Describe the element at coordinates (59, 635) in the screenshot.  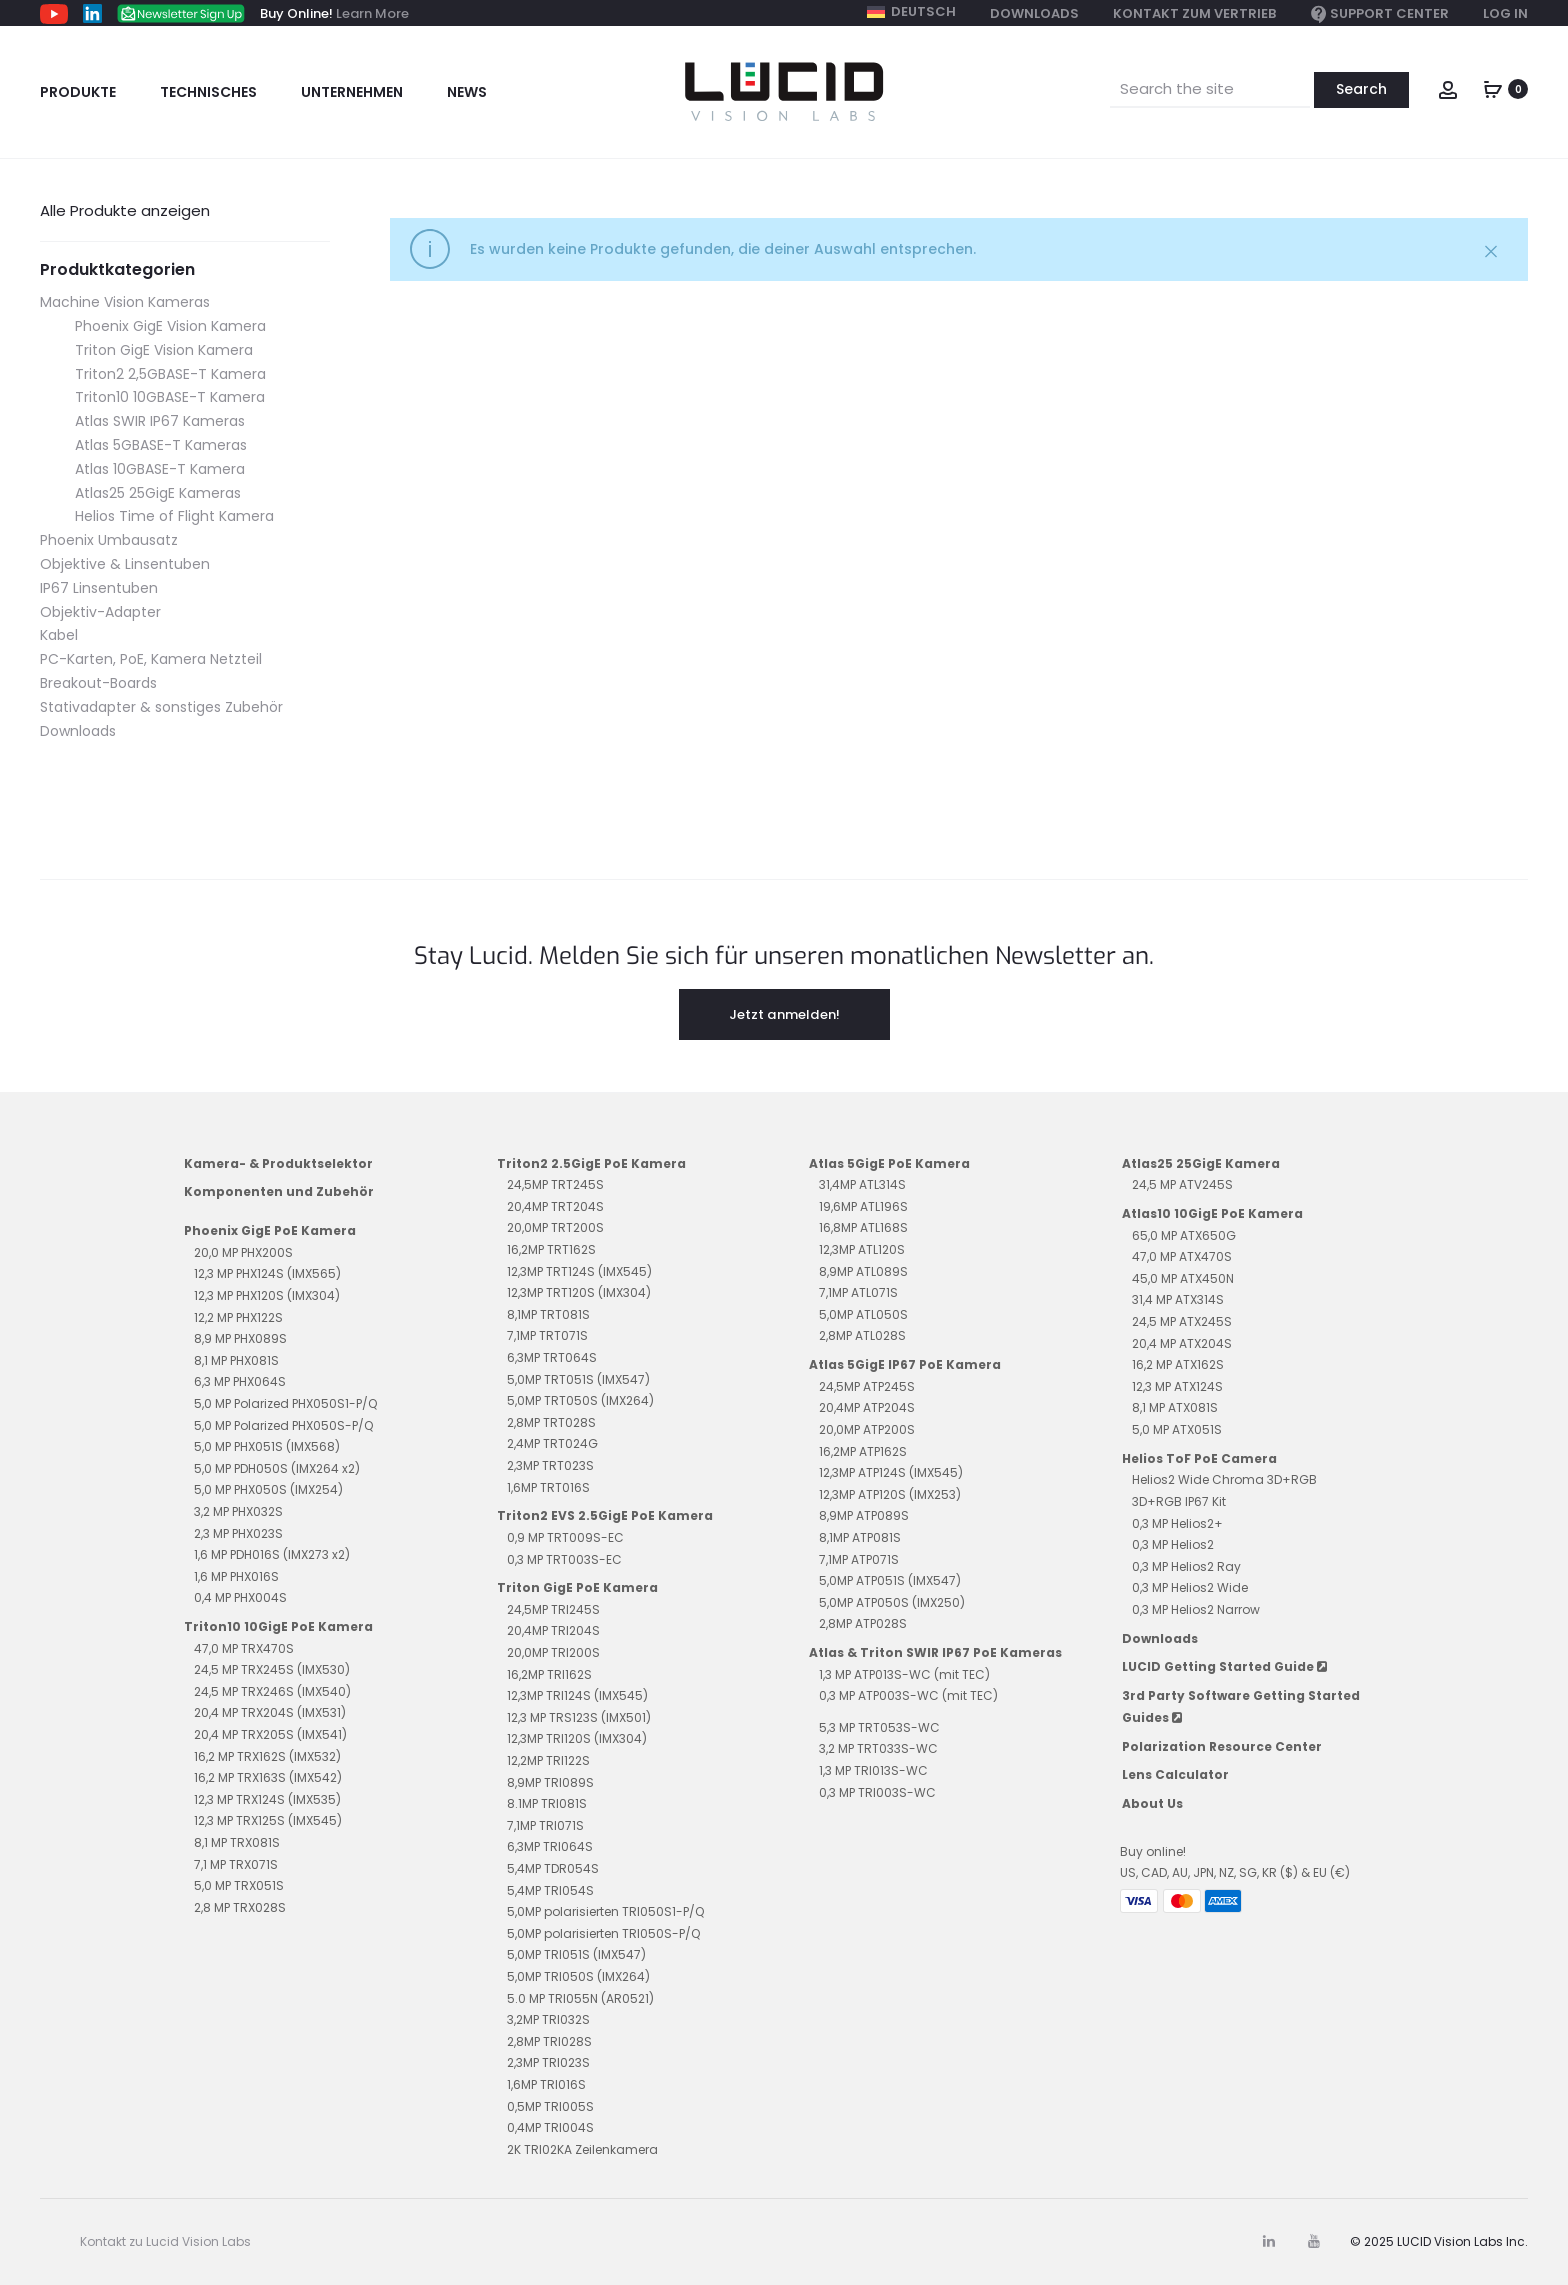
I see `Kabel` at that location.